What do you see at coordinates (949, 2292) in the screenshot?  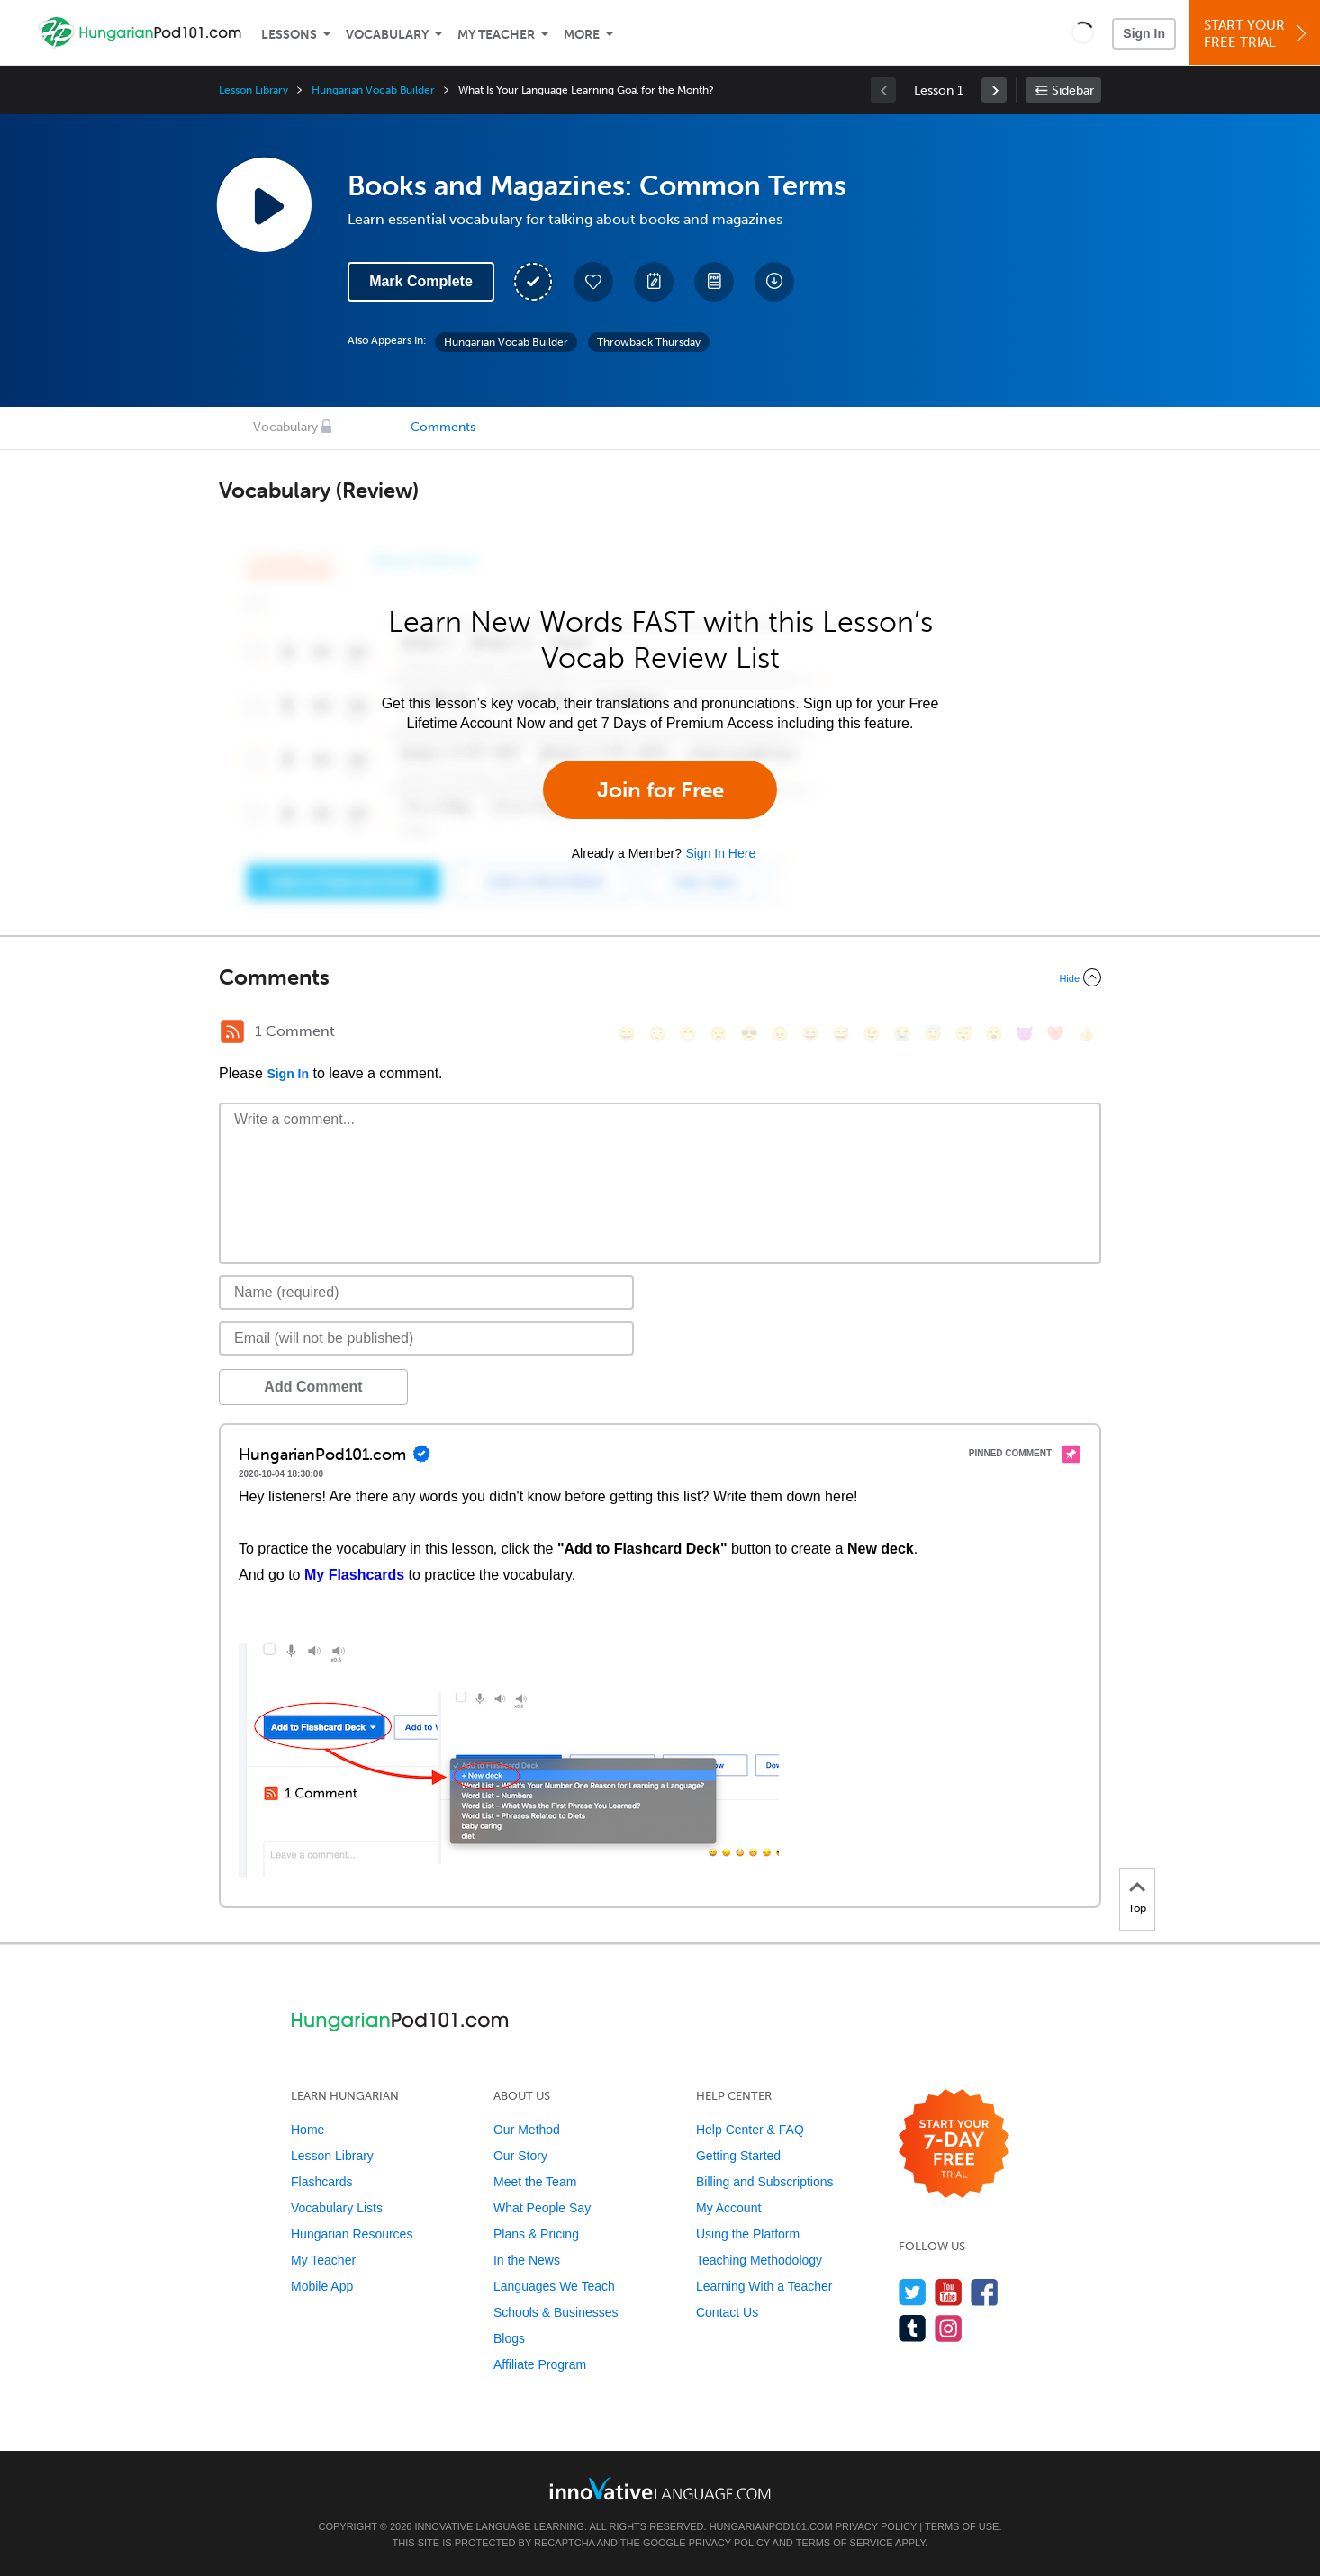 I see `[Watch us on YouTube]` at bounding box center [949, 2292].